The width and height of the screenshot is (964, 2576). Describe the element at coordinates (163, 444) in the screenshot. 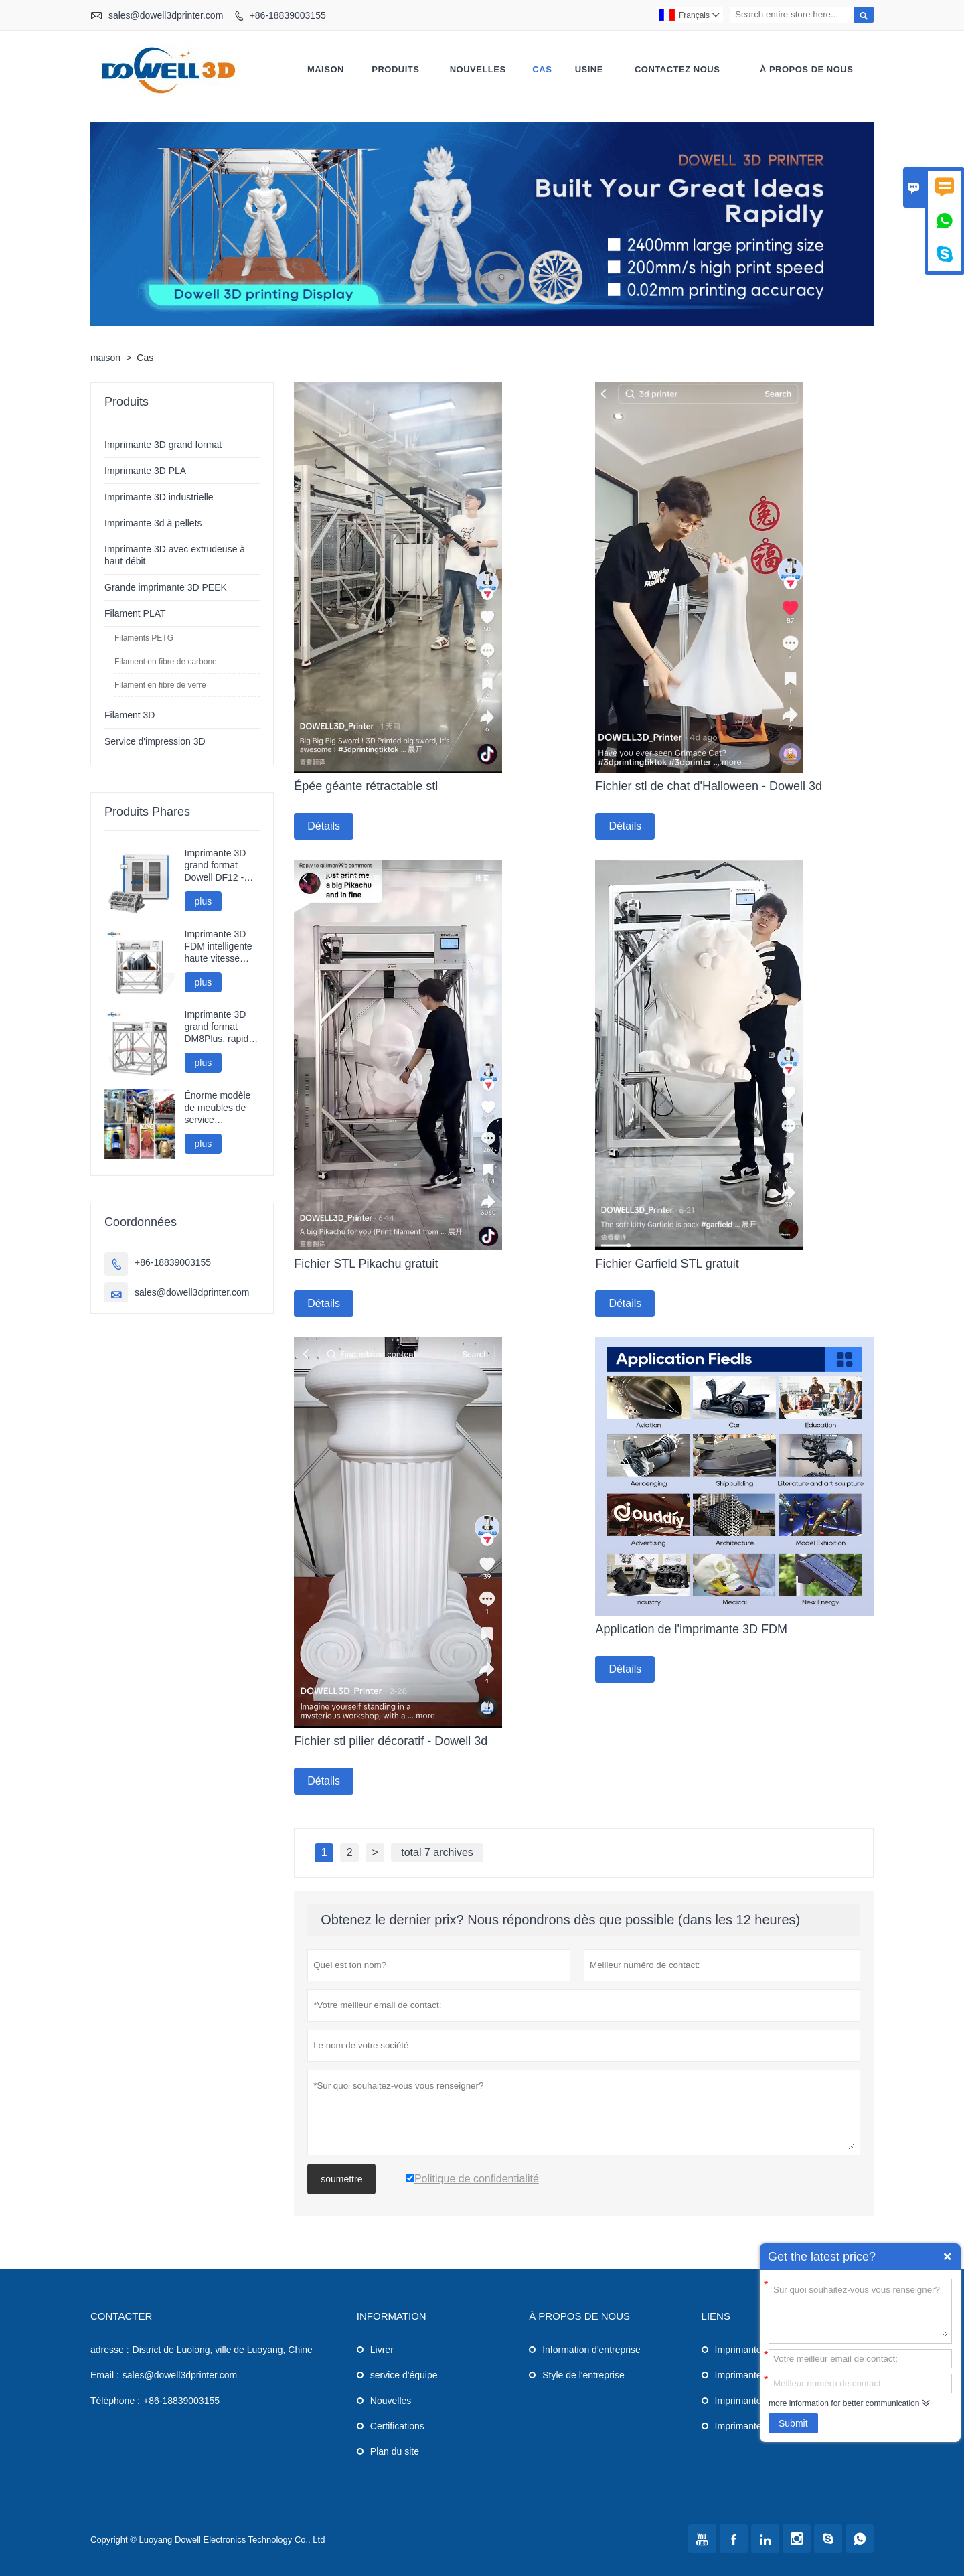

I see `Imprimante 3D grand format` at that location.